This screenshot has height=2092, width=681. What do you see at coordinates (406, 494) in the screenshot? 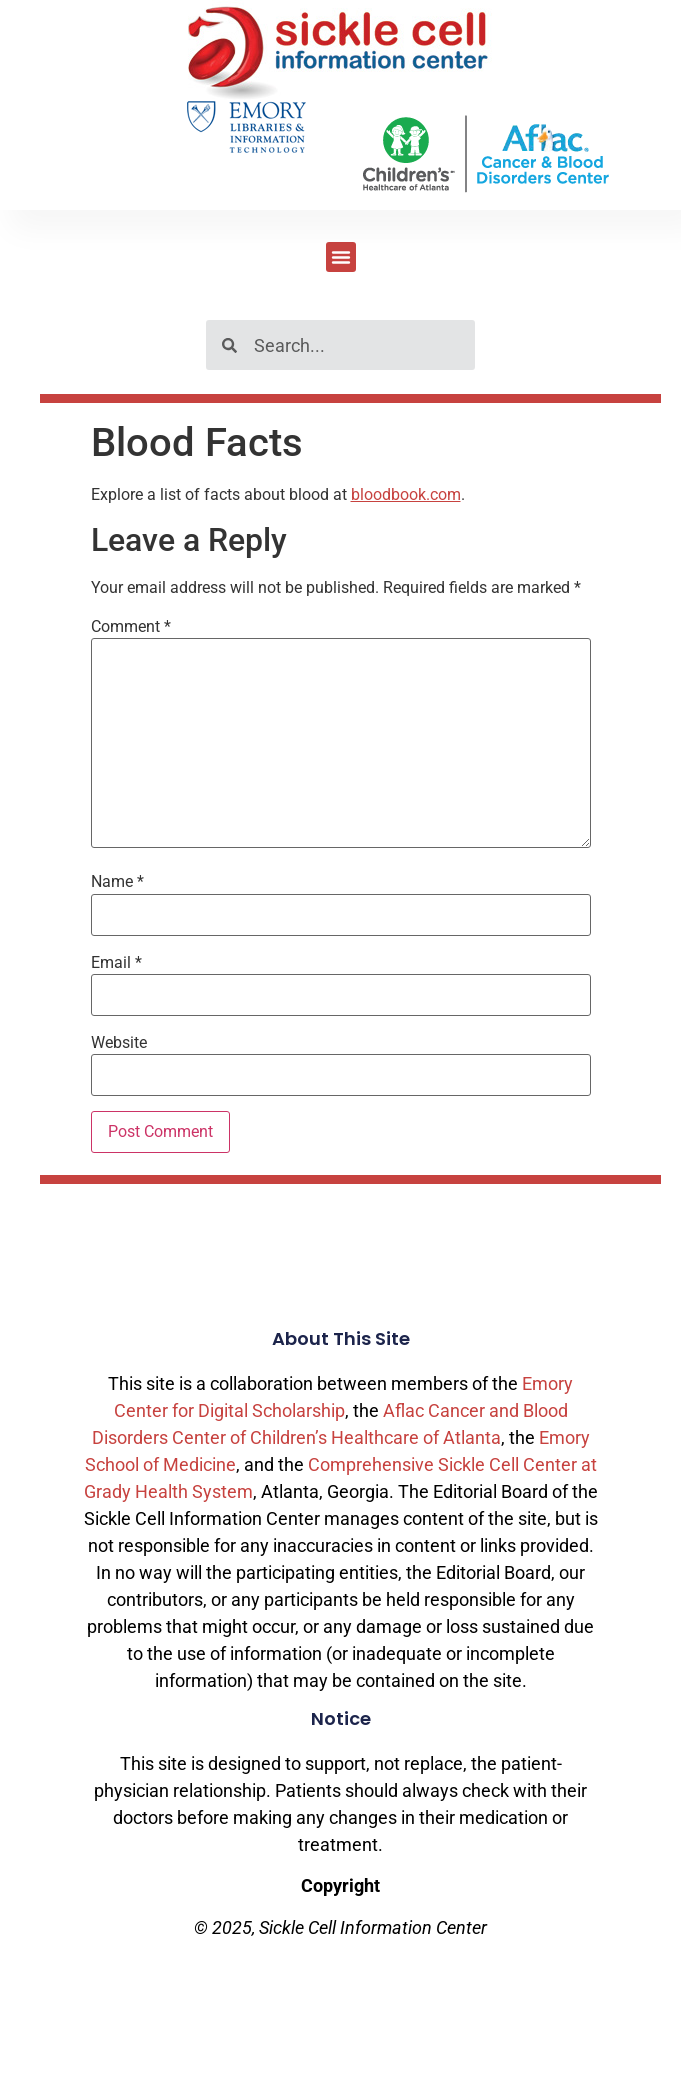
I see `bloodbook.com` at bounding box center [406, 494].